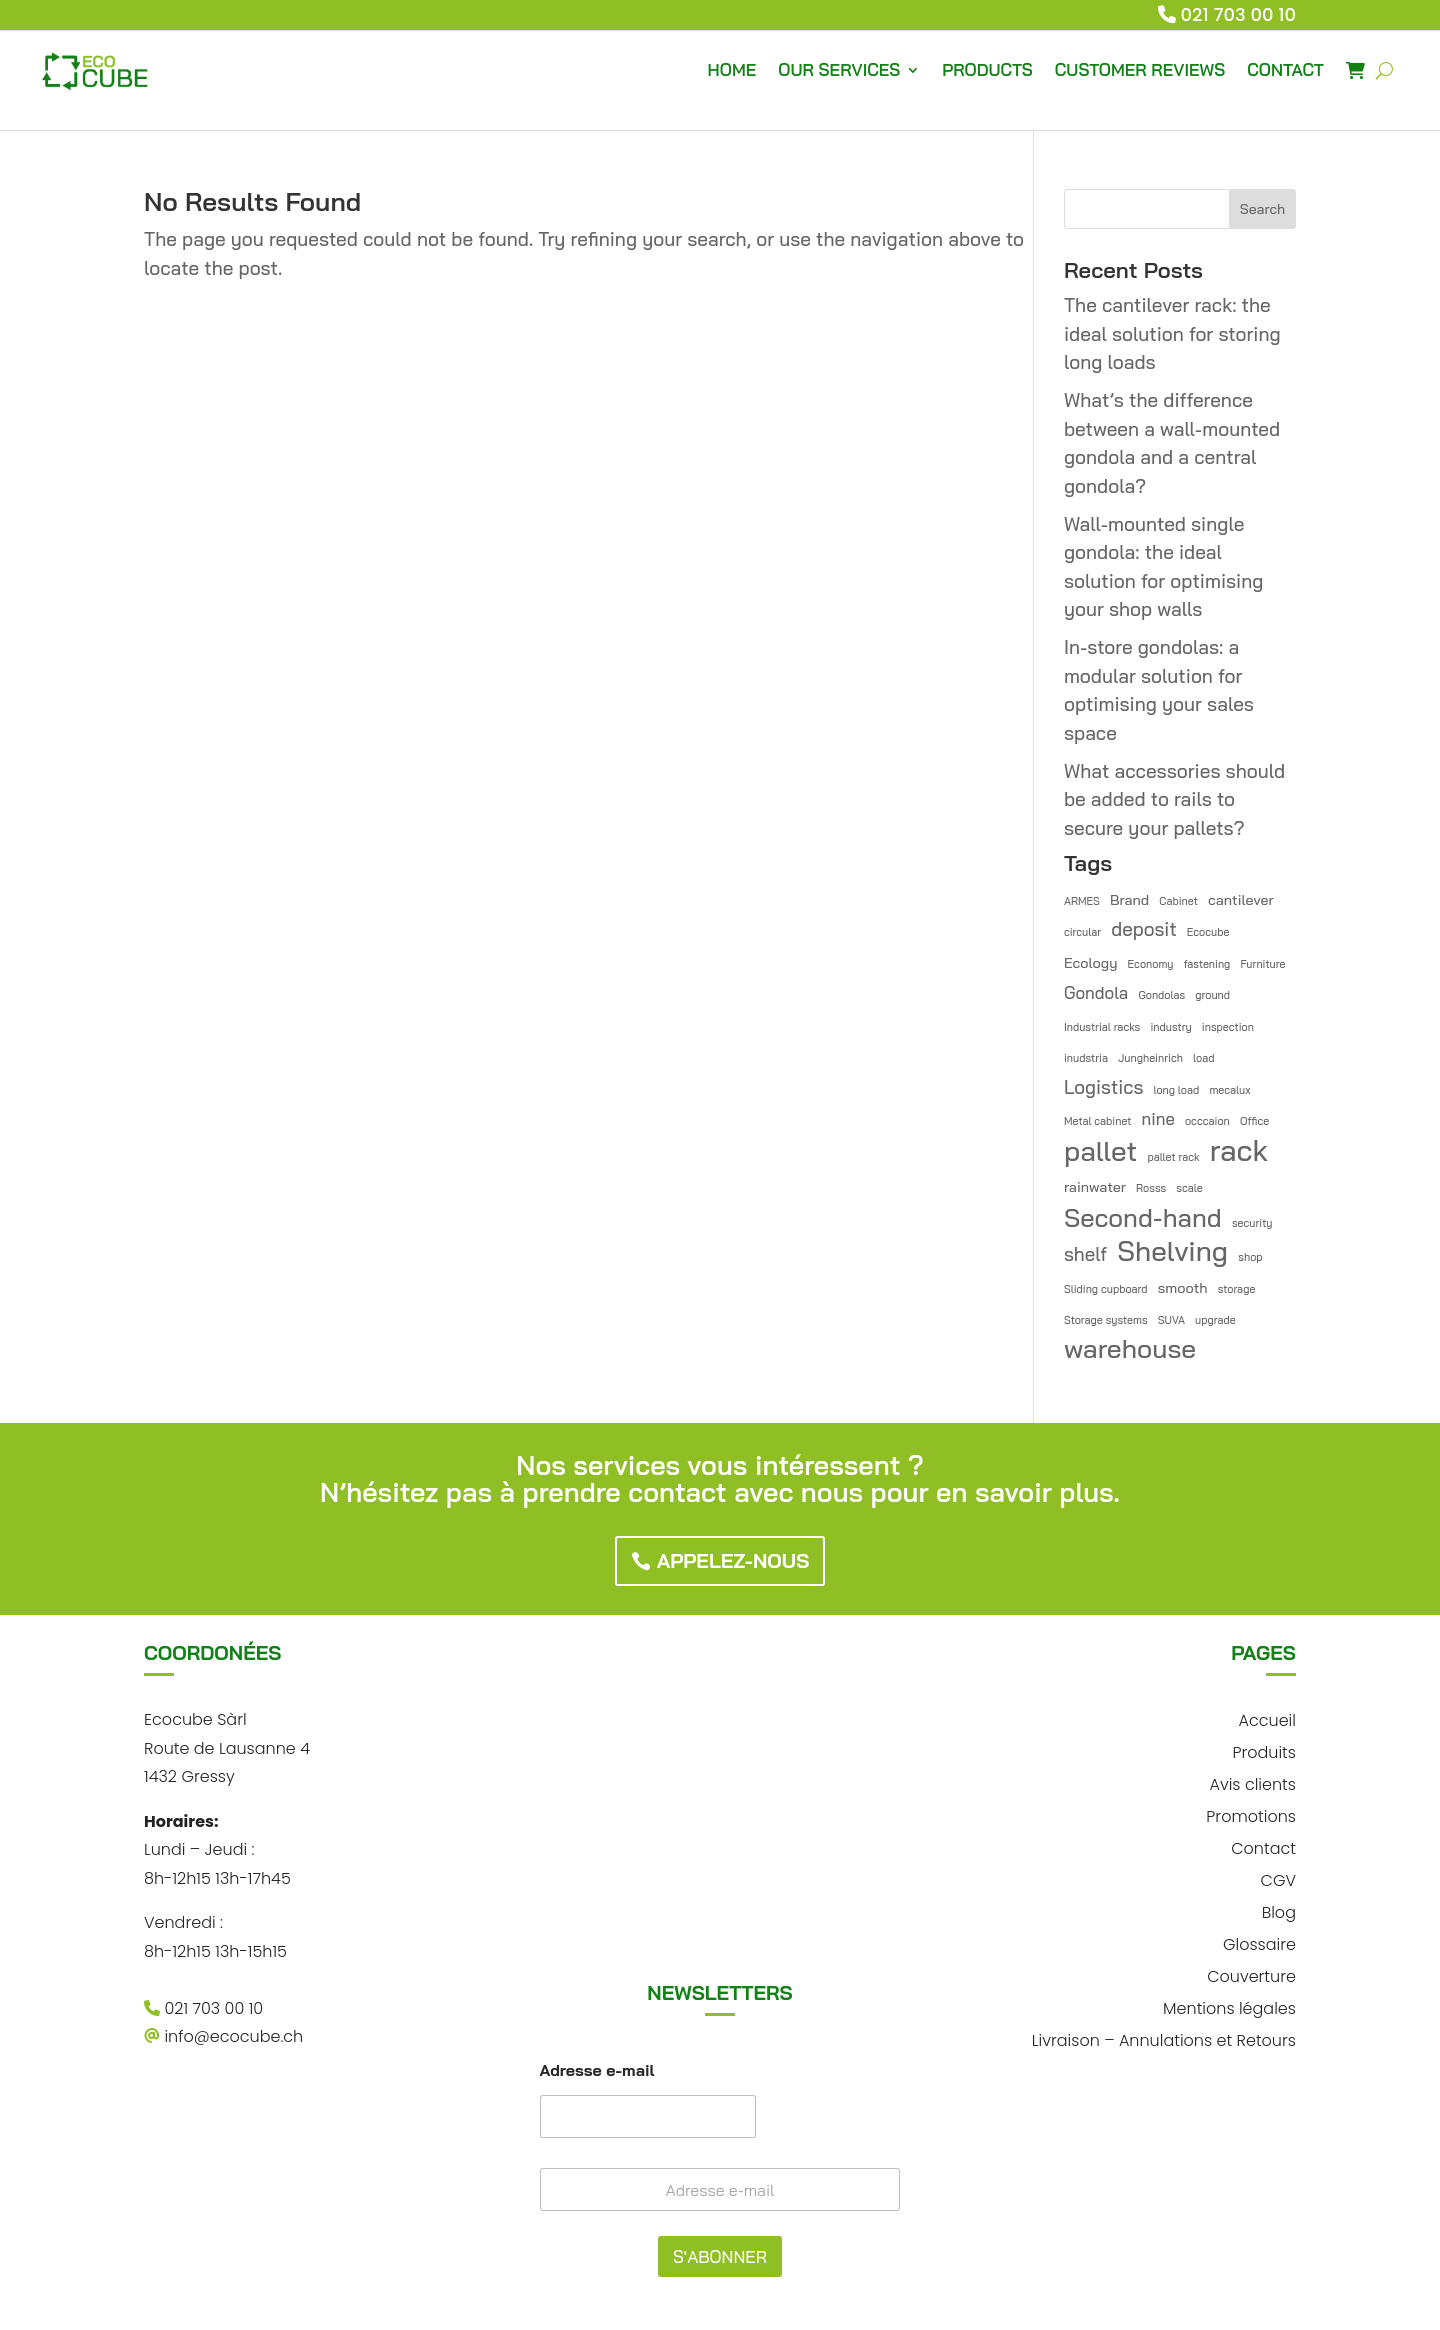 The height and width of the screenshot is (2330, 1440). What do you see at coordinates (1189, 1188) in the screenshot?
I see `scale [scale (1 item)]` at bounding box center [1189, 1188].